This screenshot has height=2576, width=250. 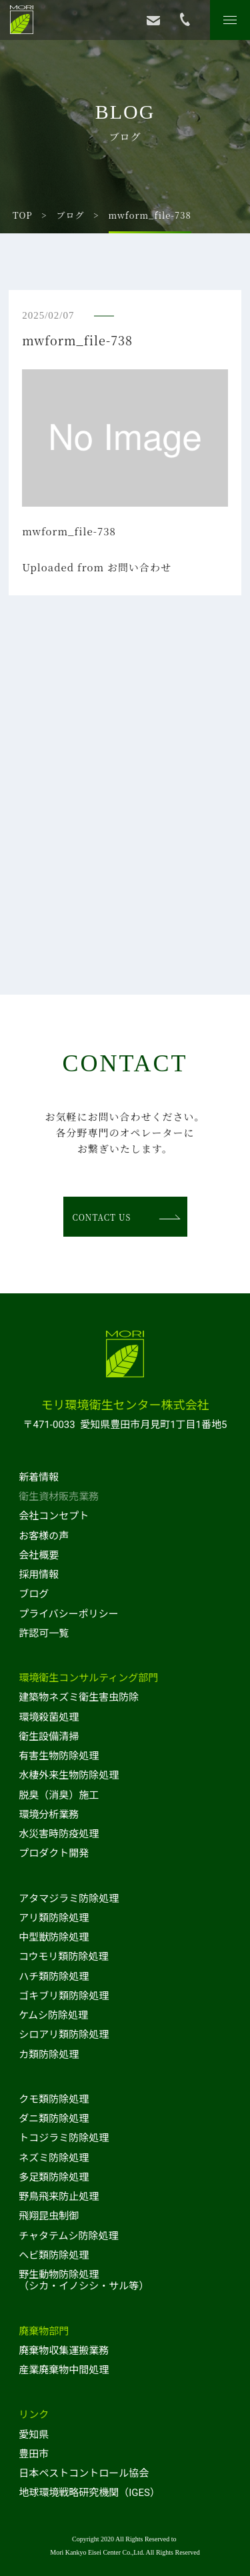 What do you see at coordinates (59, 1497) in the screenshot?
I see `衛生資材販売業務` at bounding box center [59, 1497].